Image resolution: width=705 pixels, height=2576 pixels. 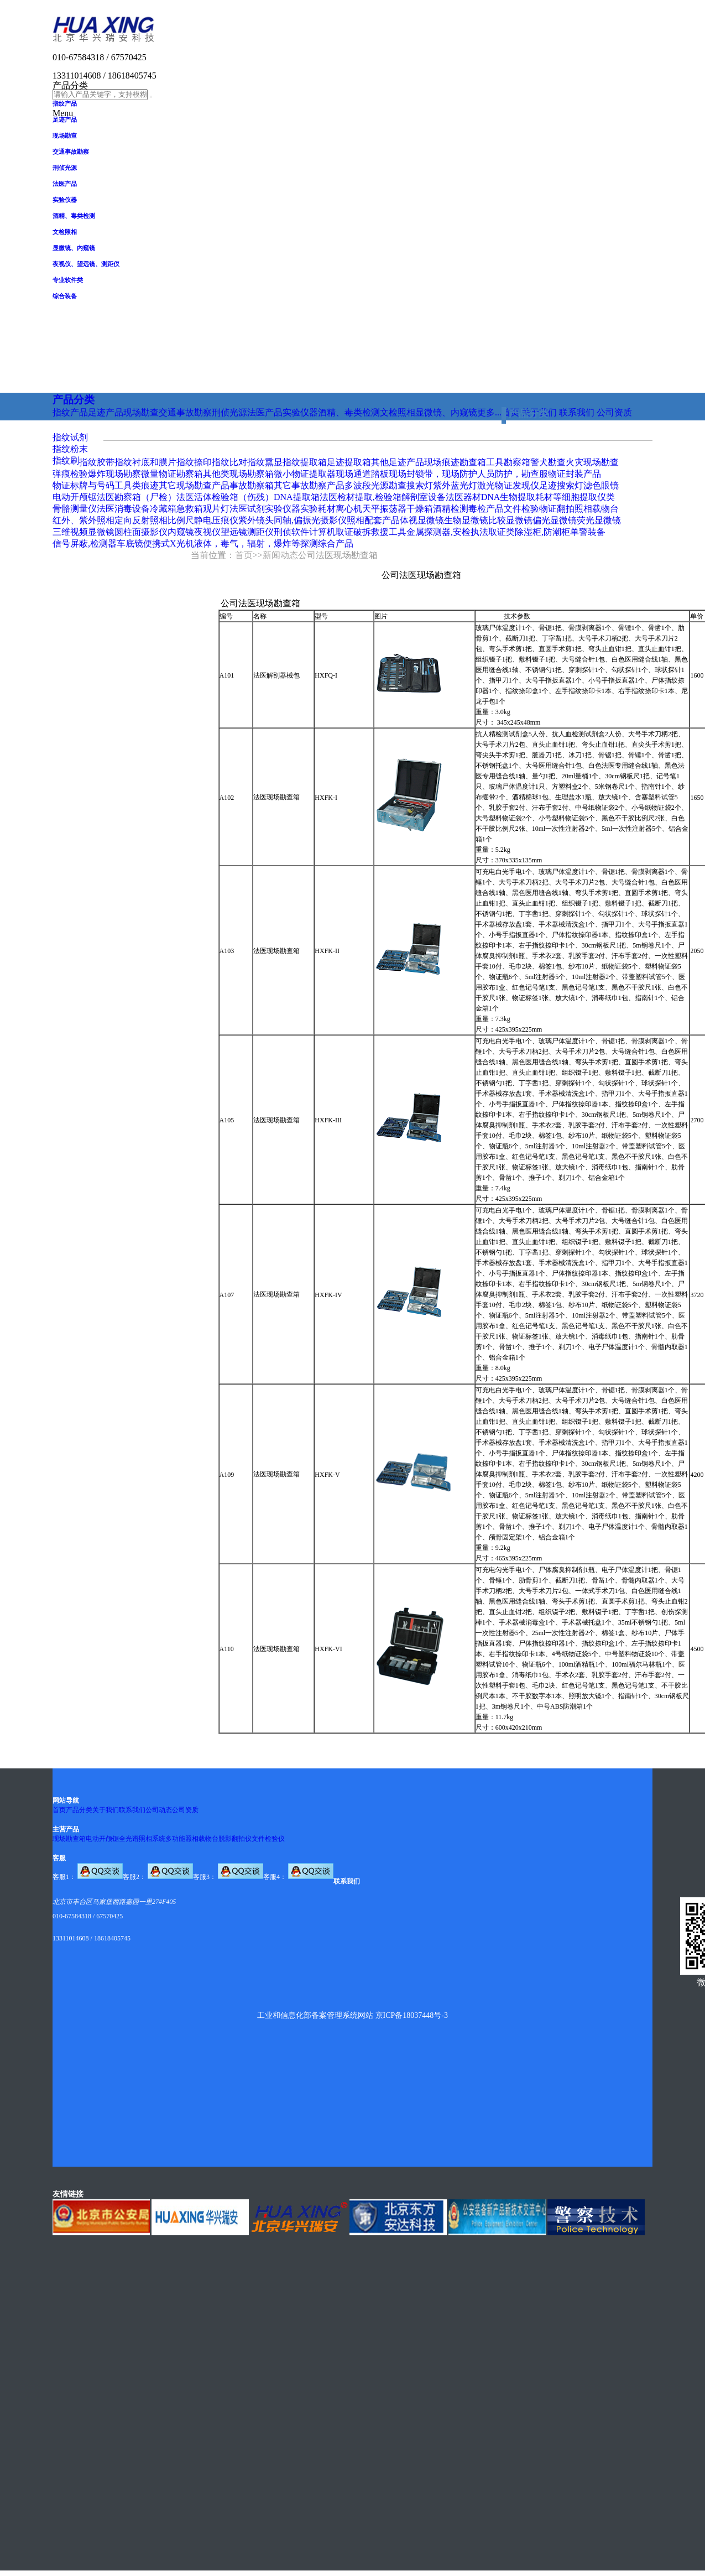 I want to click on 电动开颅锯, so click(x=75, y=497).